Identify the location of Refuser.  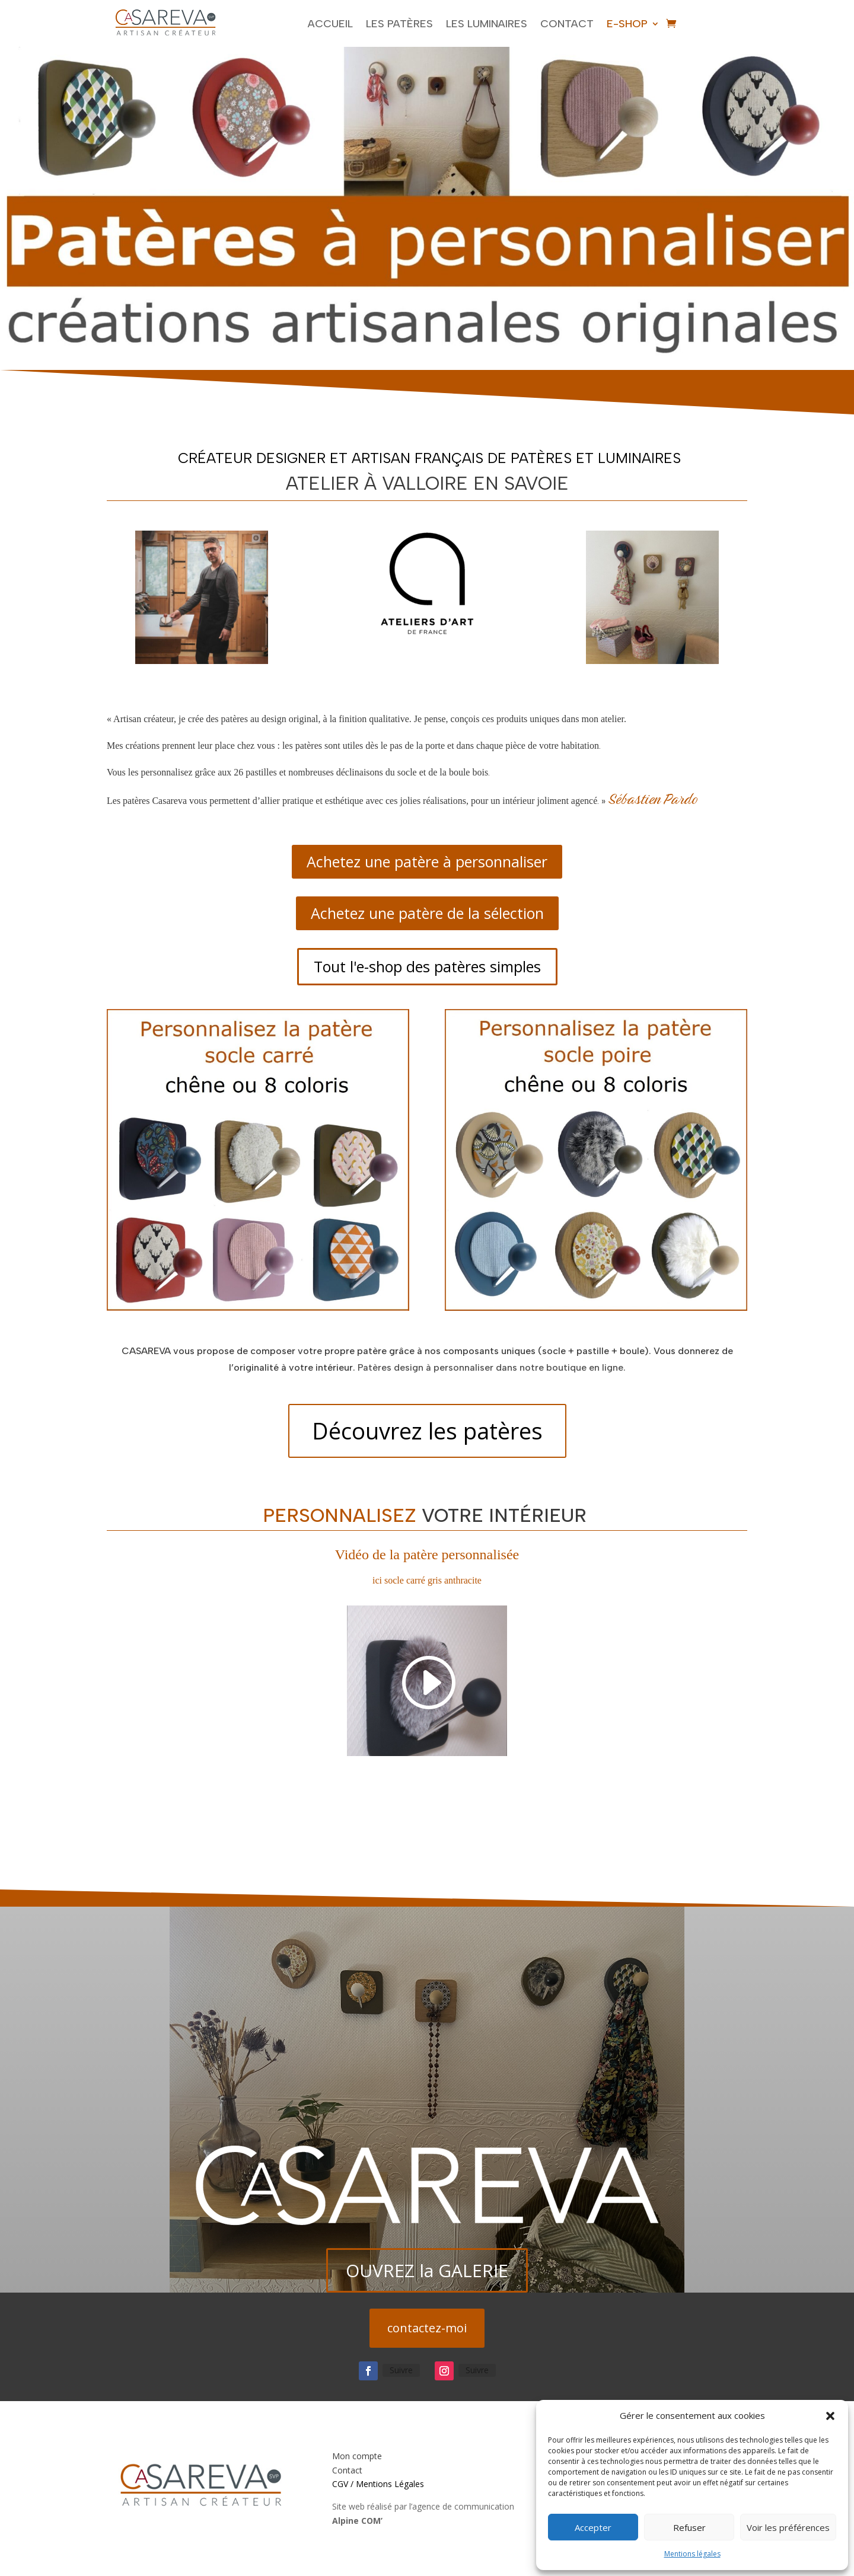
(689, 2527).